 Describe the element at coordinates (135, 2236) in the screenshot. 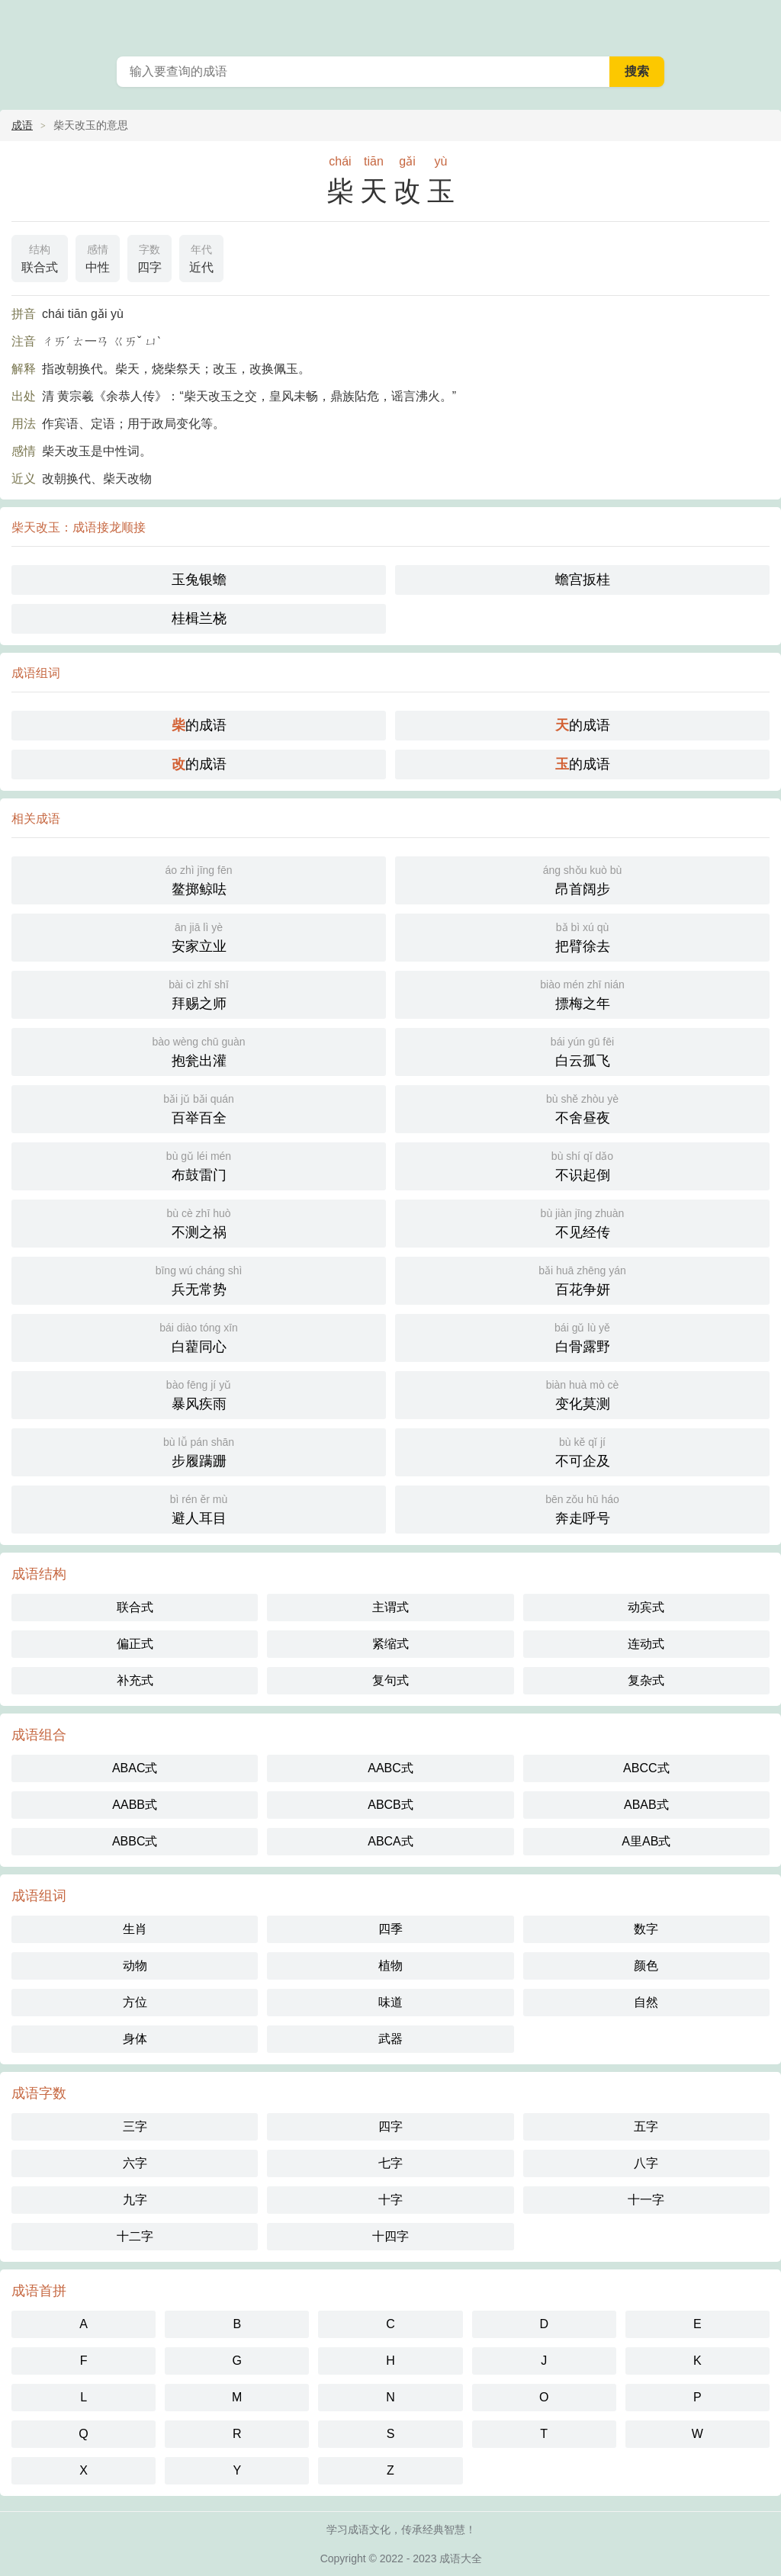

I see `十二字` at that location.